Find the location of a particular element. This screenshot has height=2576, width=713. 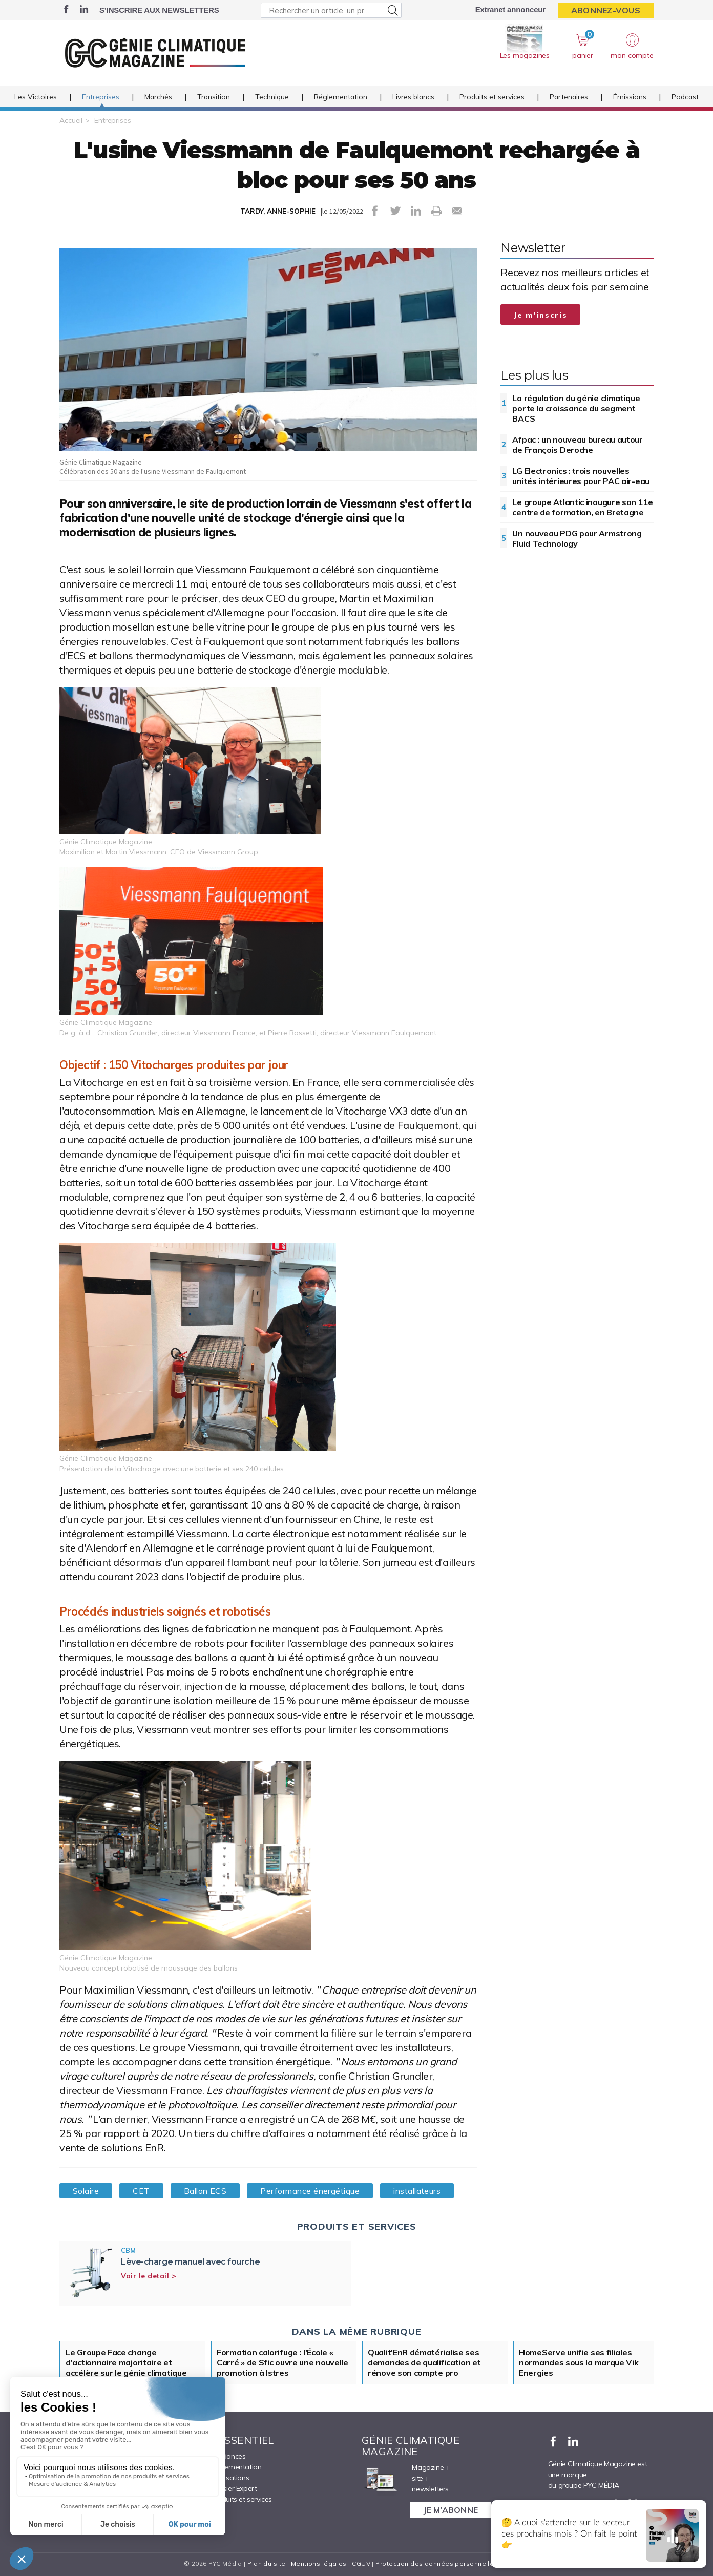

Le Groupe Face change d'actionnaire majoritaire et accélère sur le génie climatique is located at coordinates (126, 2362).